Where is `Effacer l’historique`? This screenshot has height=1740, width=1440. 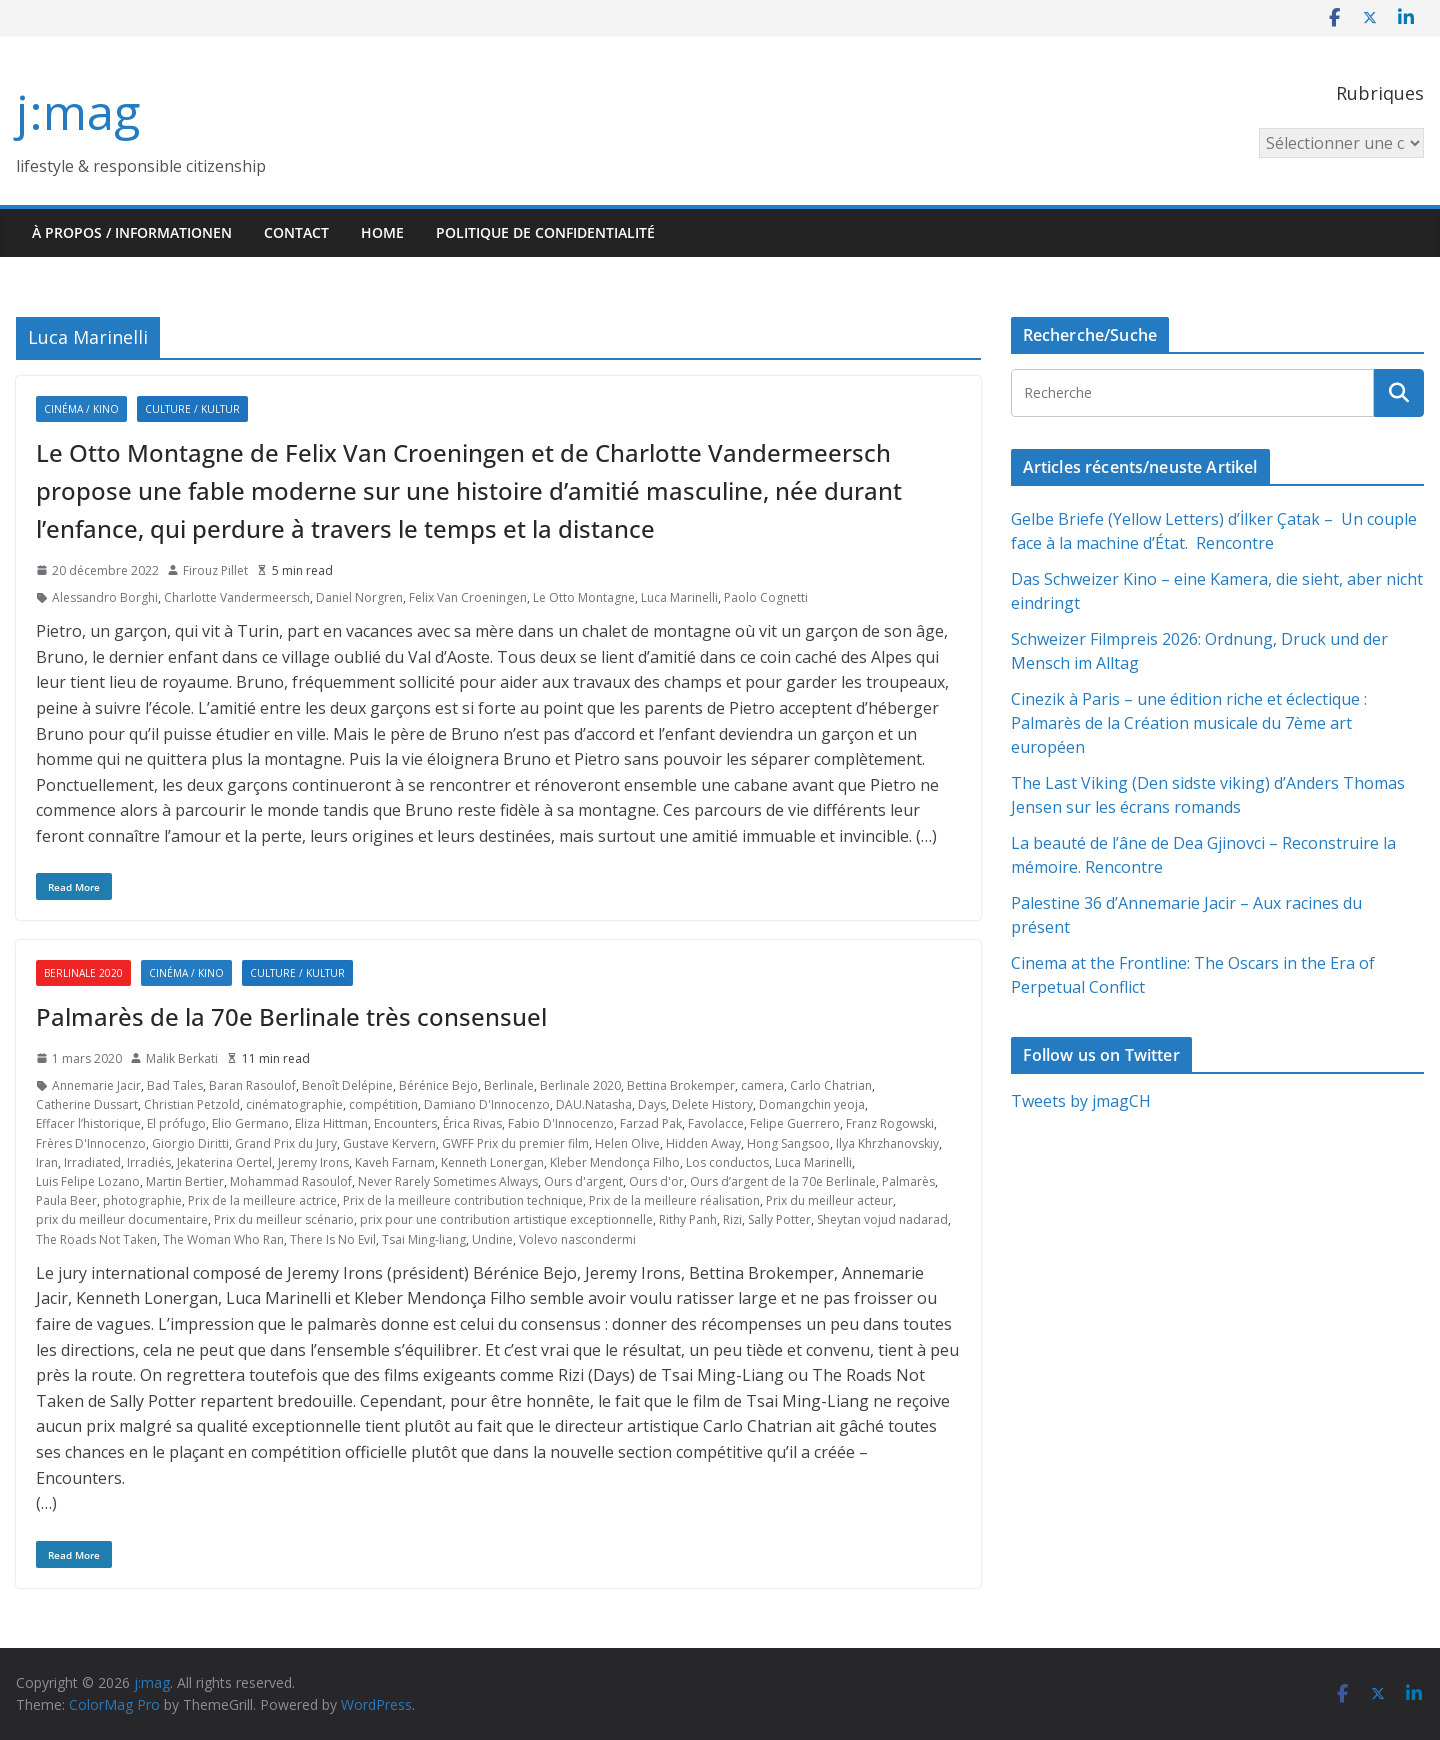 Effacer l’historique is located at coordinates (88, 1123).